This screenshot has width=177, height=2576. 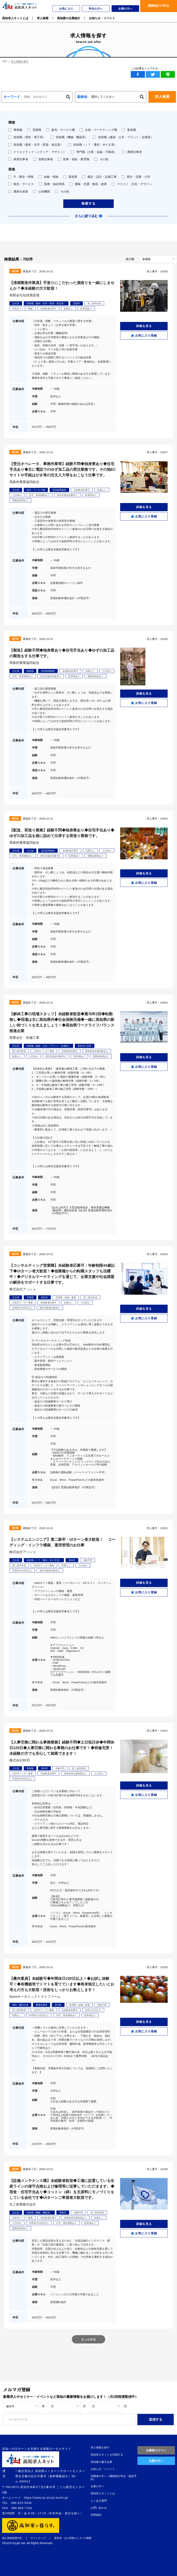 What do you see at coordinates (62, 469) in the screenshot?
I see `【受注オペレータ、事務作業等】経験不問◆独身寮あり◆住宅手当あり◆主に電話でのゆず加工品の受注業務です。その他ECサイトや手紙はがき等の注文入力等をおこなう仕事です。` at bounding box center [62, 469].